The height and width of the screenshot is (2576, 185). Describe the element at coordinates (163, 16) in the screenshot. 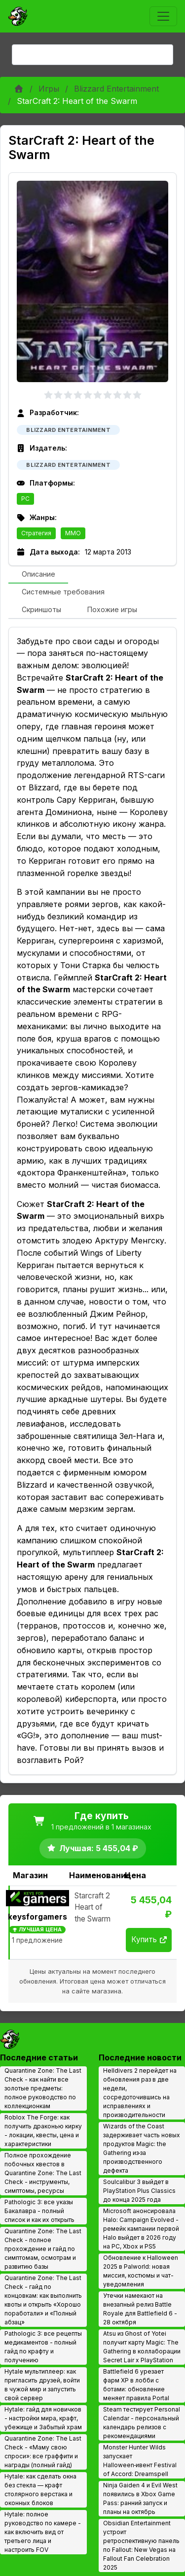

I see `[Toggle navigation]` at that location.